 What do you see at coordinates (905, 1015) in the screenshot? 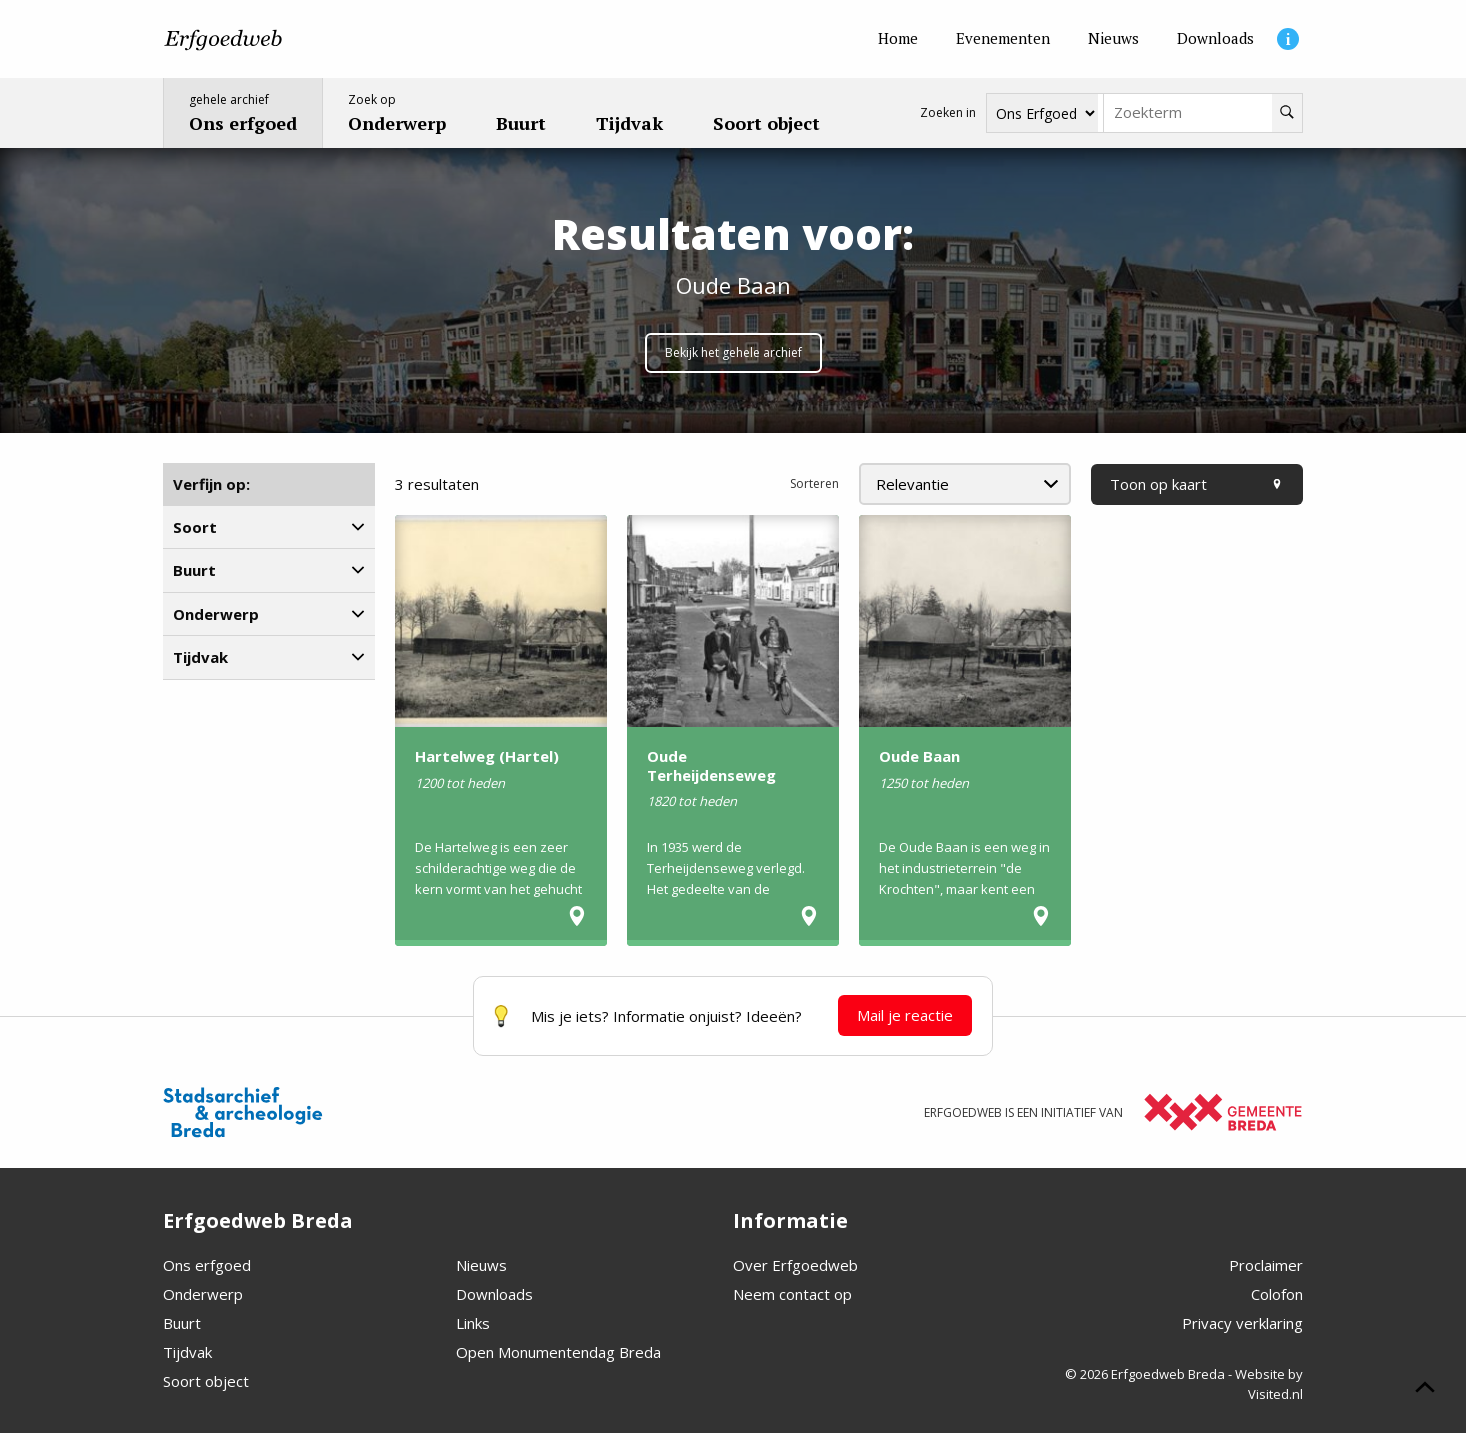
I see `Mail je reactie` at bounding box center [905, 1015].